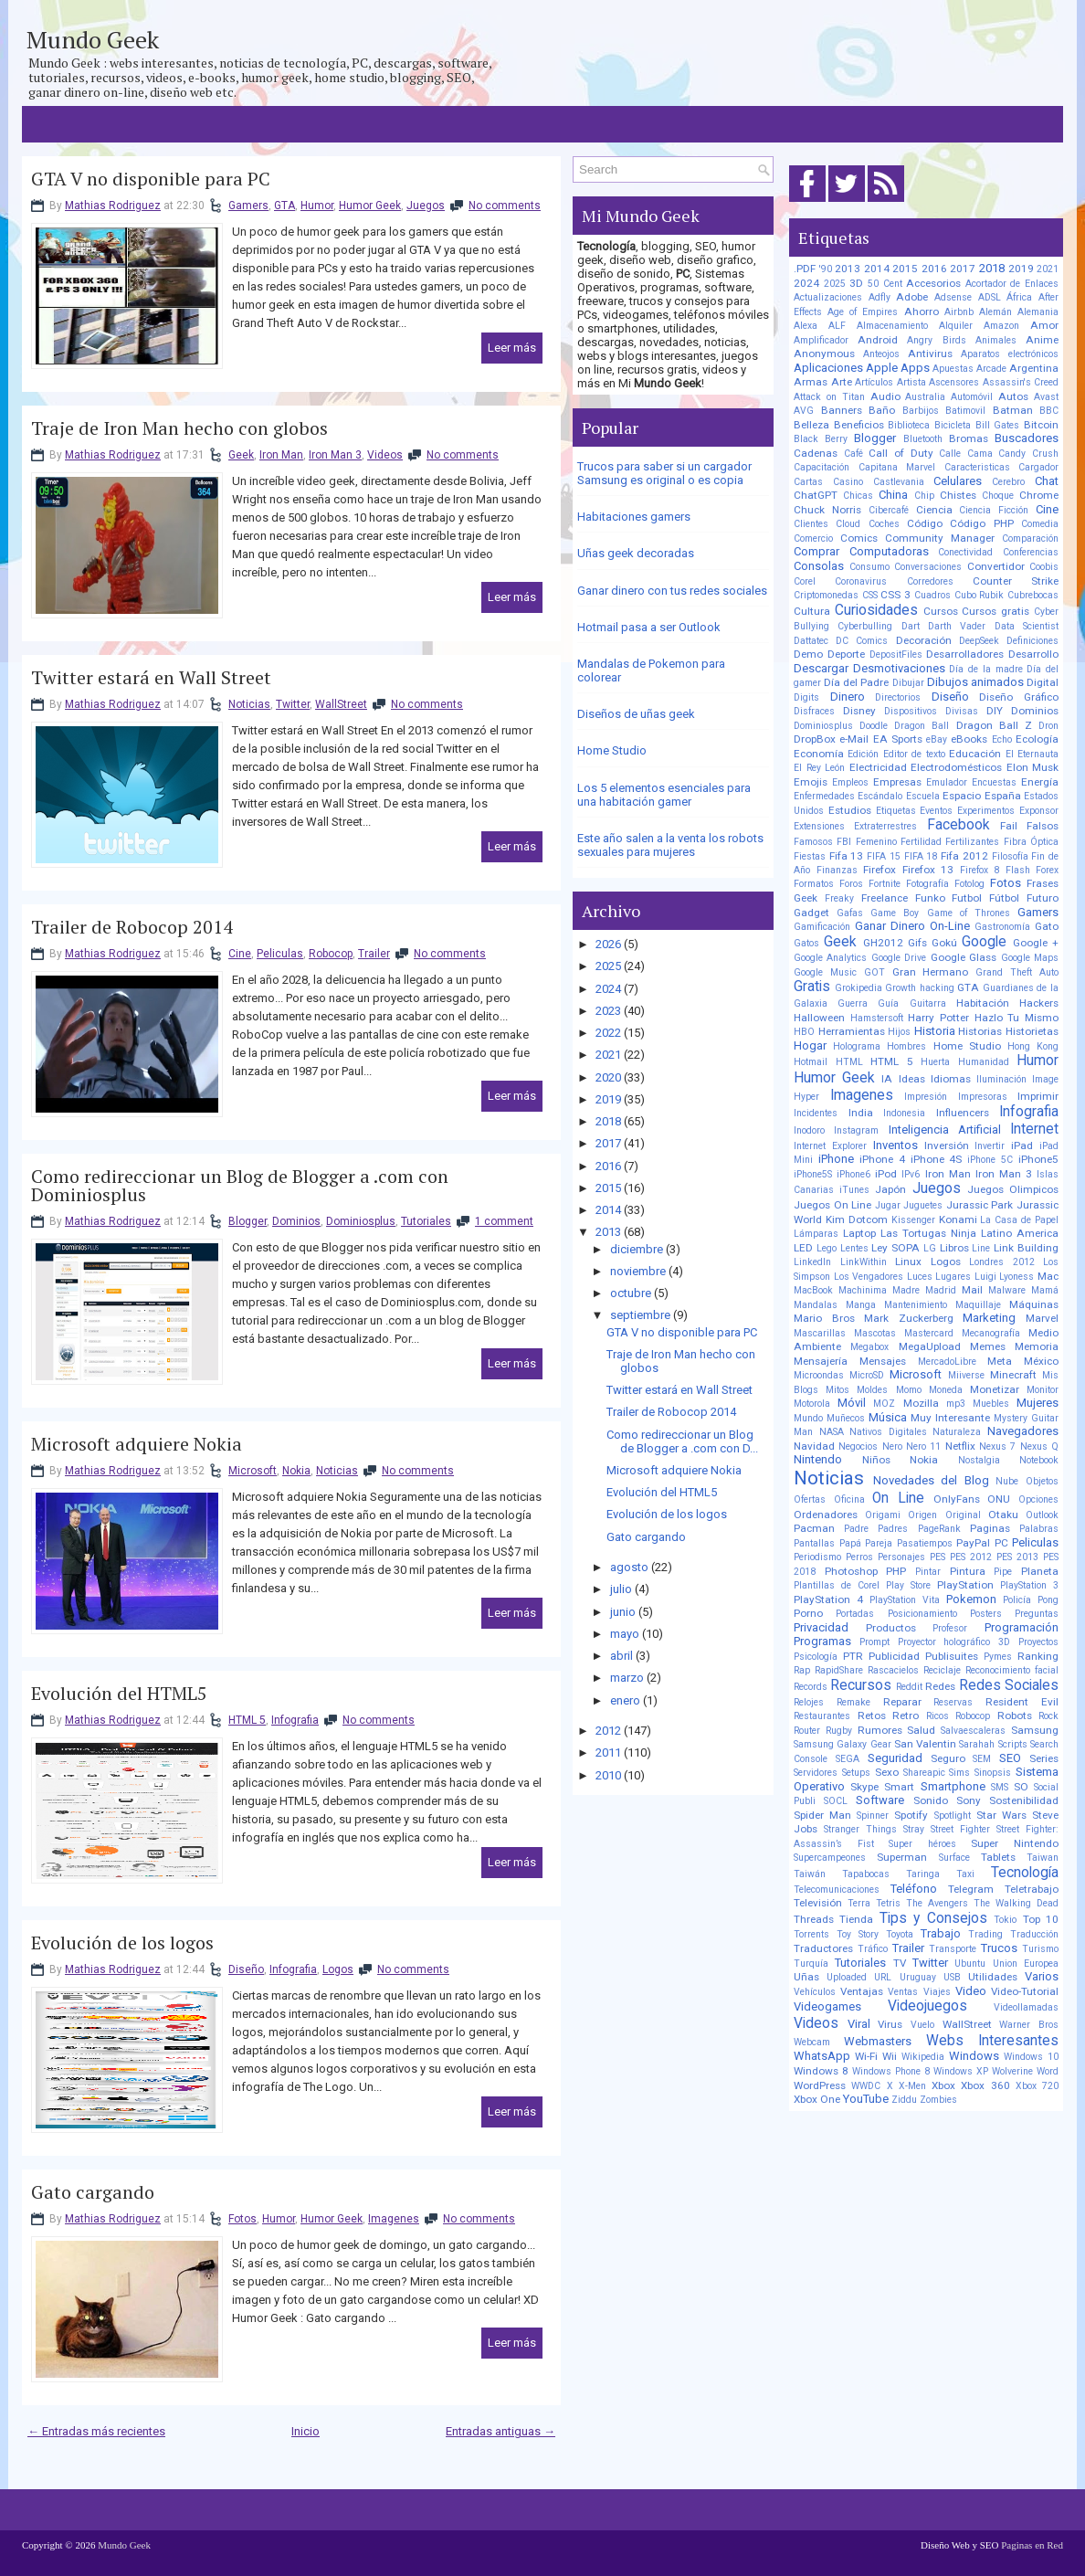 The height and width of the screenshot is (2576, 1085). Describe the element at coordinates (1033, 654) in the screenshot. I see `Desarrollo` at that location.